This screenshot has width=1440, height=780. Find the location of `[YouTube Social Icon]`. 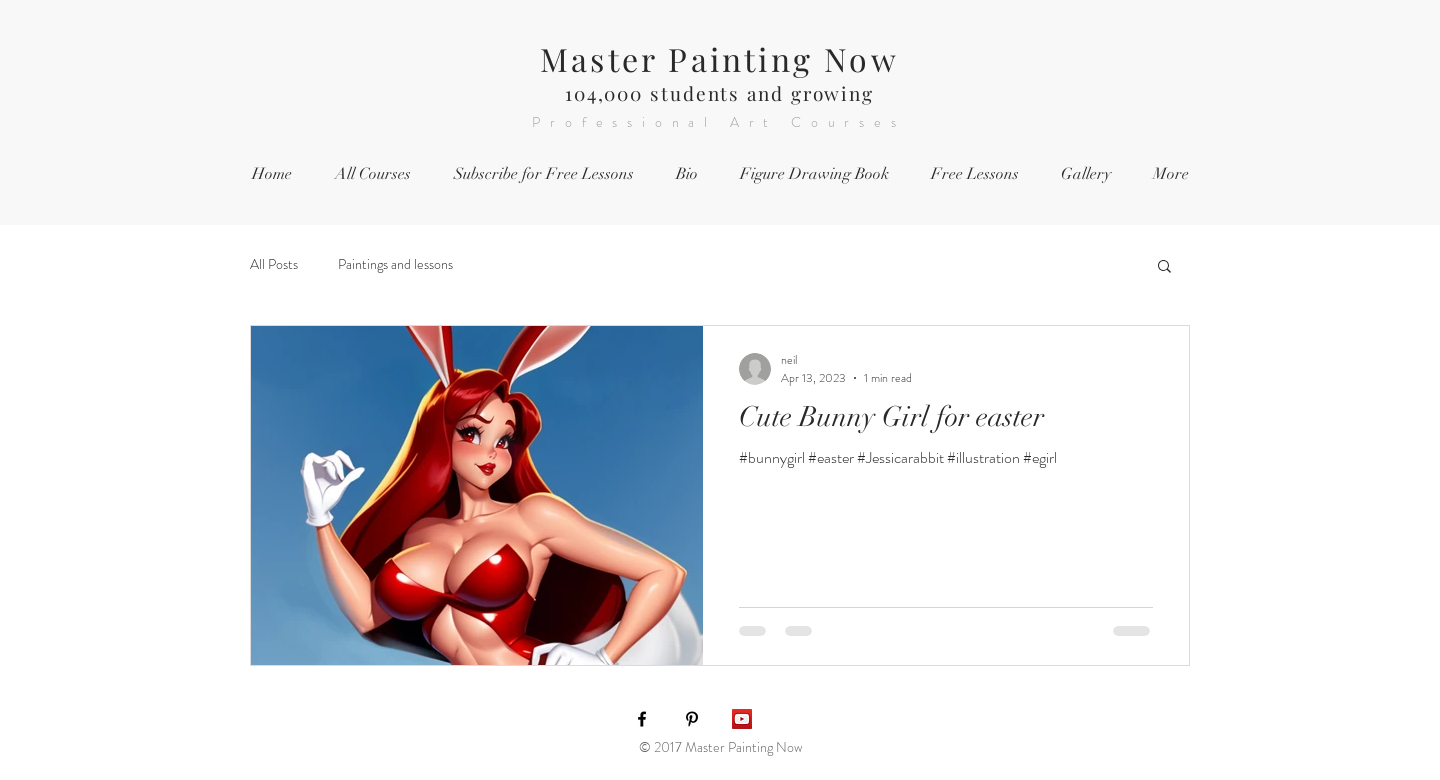

[YouTube Social Icon] is located at coordinates (742, 719).